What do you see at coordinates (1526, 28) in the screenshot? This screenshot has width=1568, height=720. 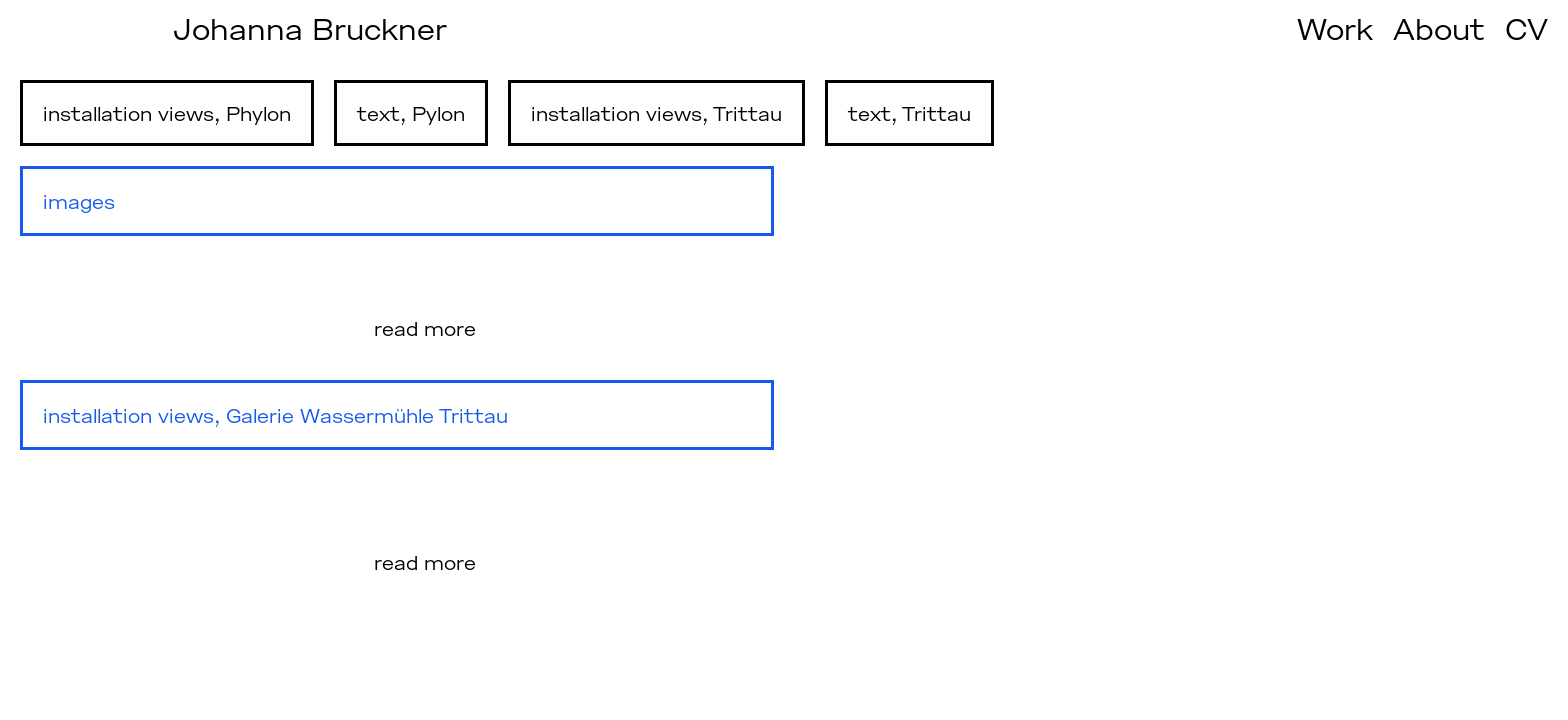 I see `CV` at bounding box center [1526, 28].